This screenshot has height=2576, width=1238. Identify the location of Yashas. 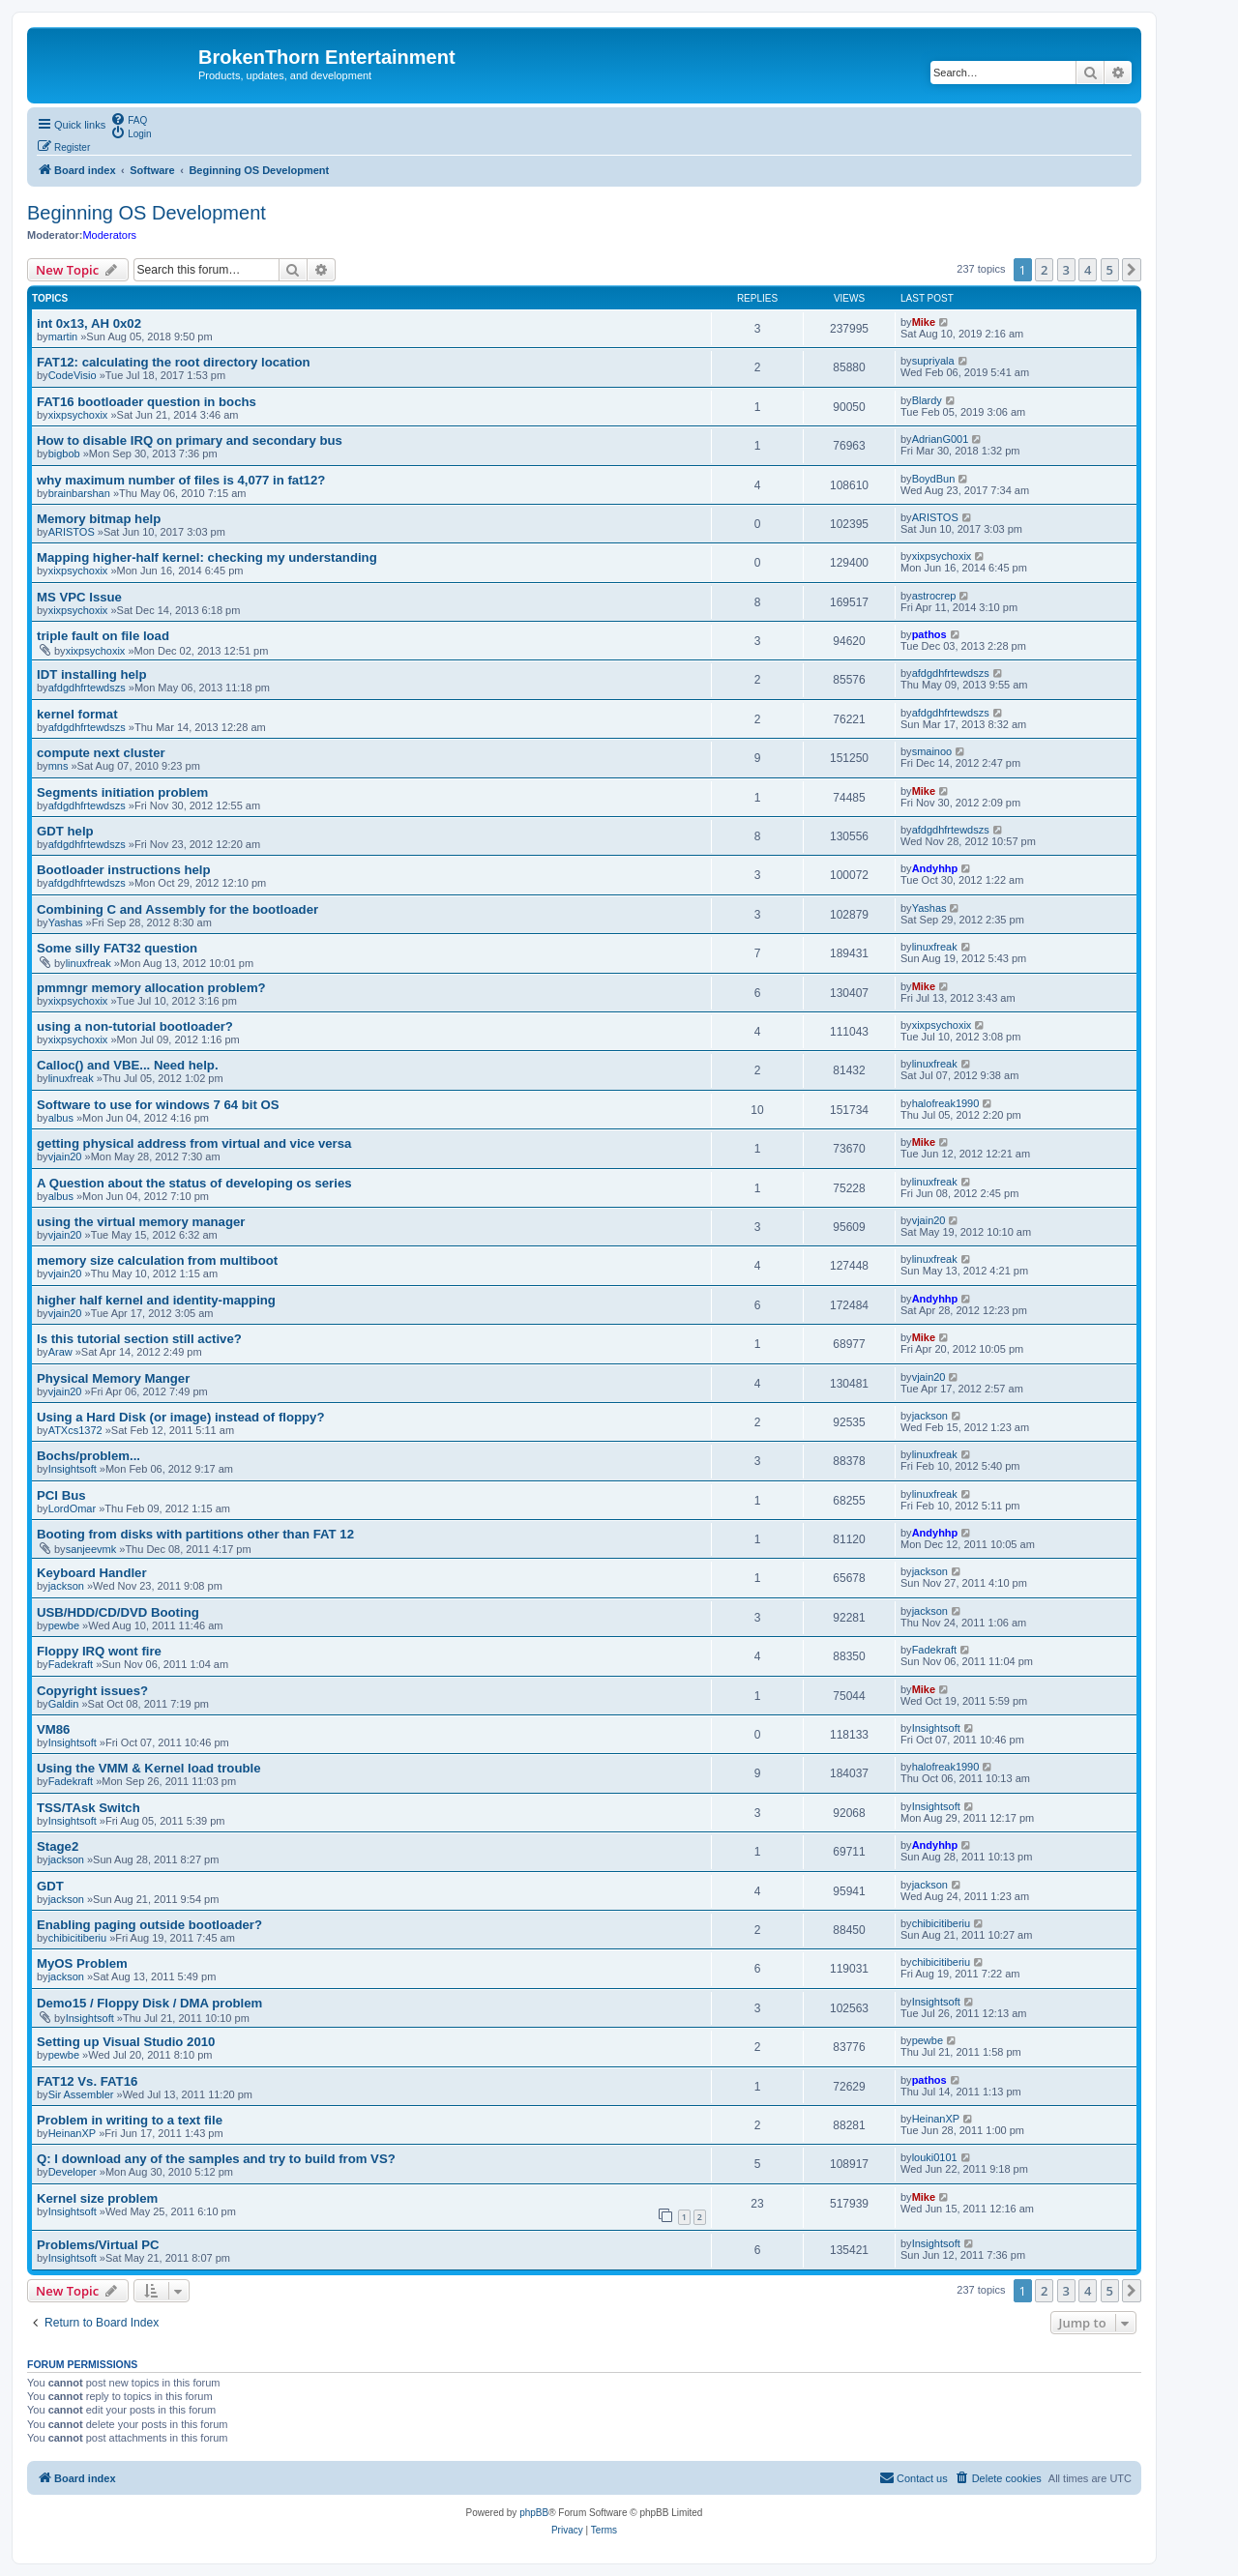
(65, 922).